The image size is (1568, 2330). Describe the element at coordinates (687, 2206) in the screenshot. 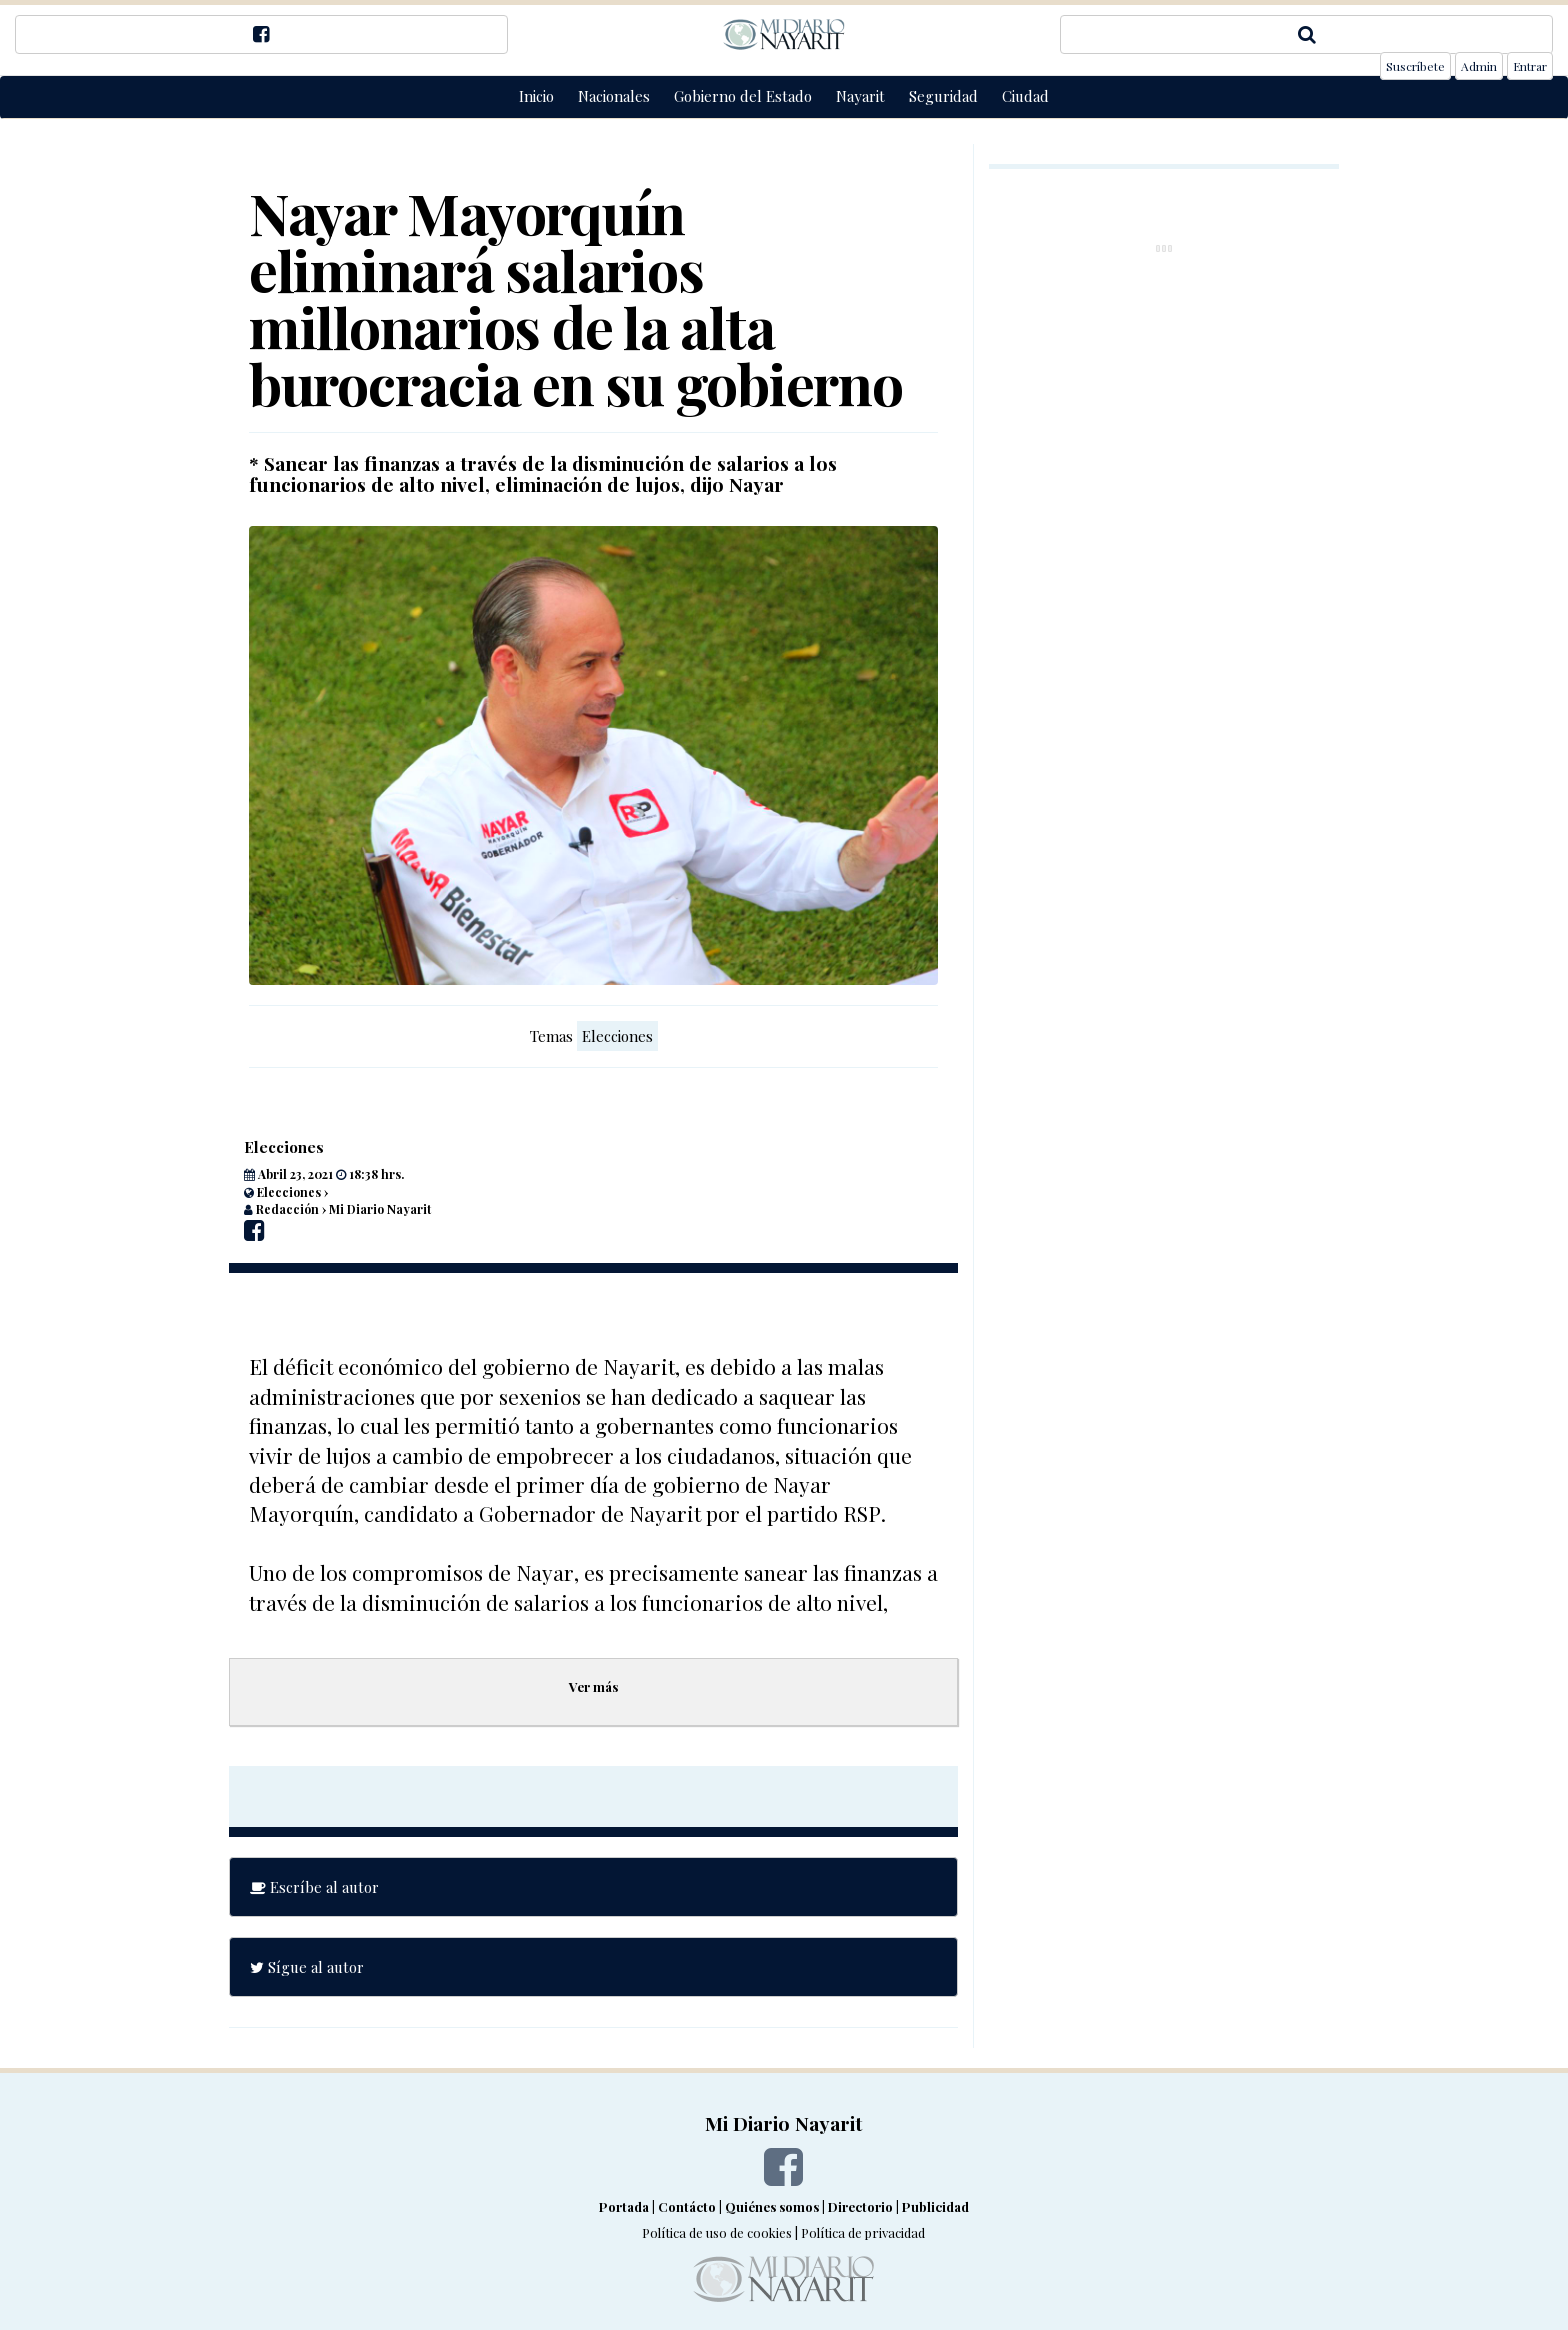

I see `Contácto` at that location.